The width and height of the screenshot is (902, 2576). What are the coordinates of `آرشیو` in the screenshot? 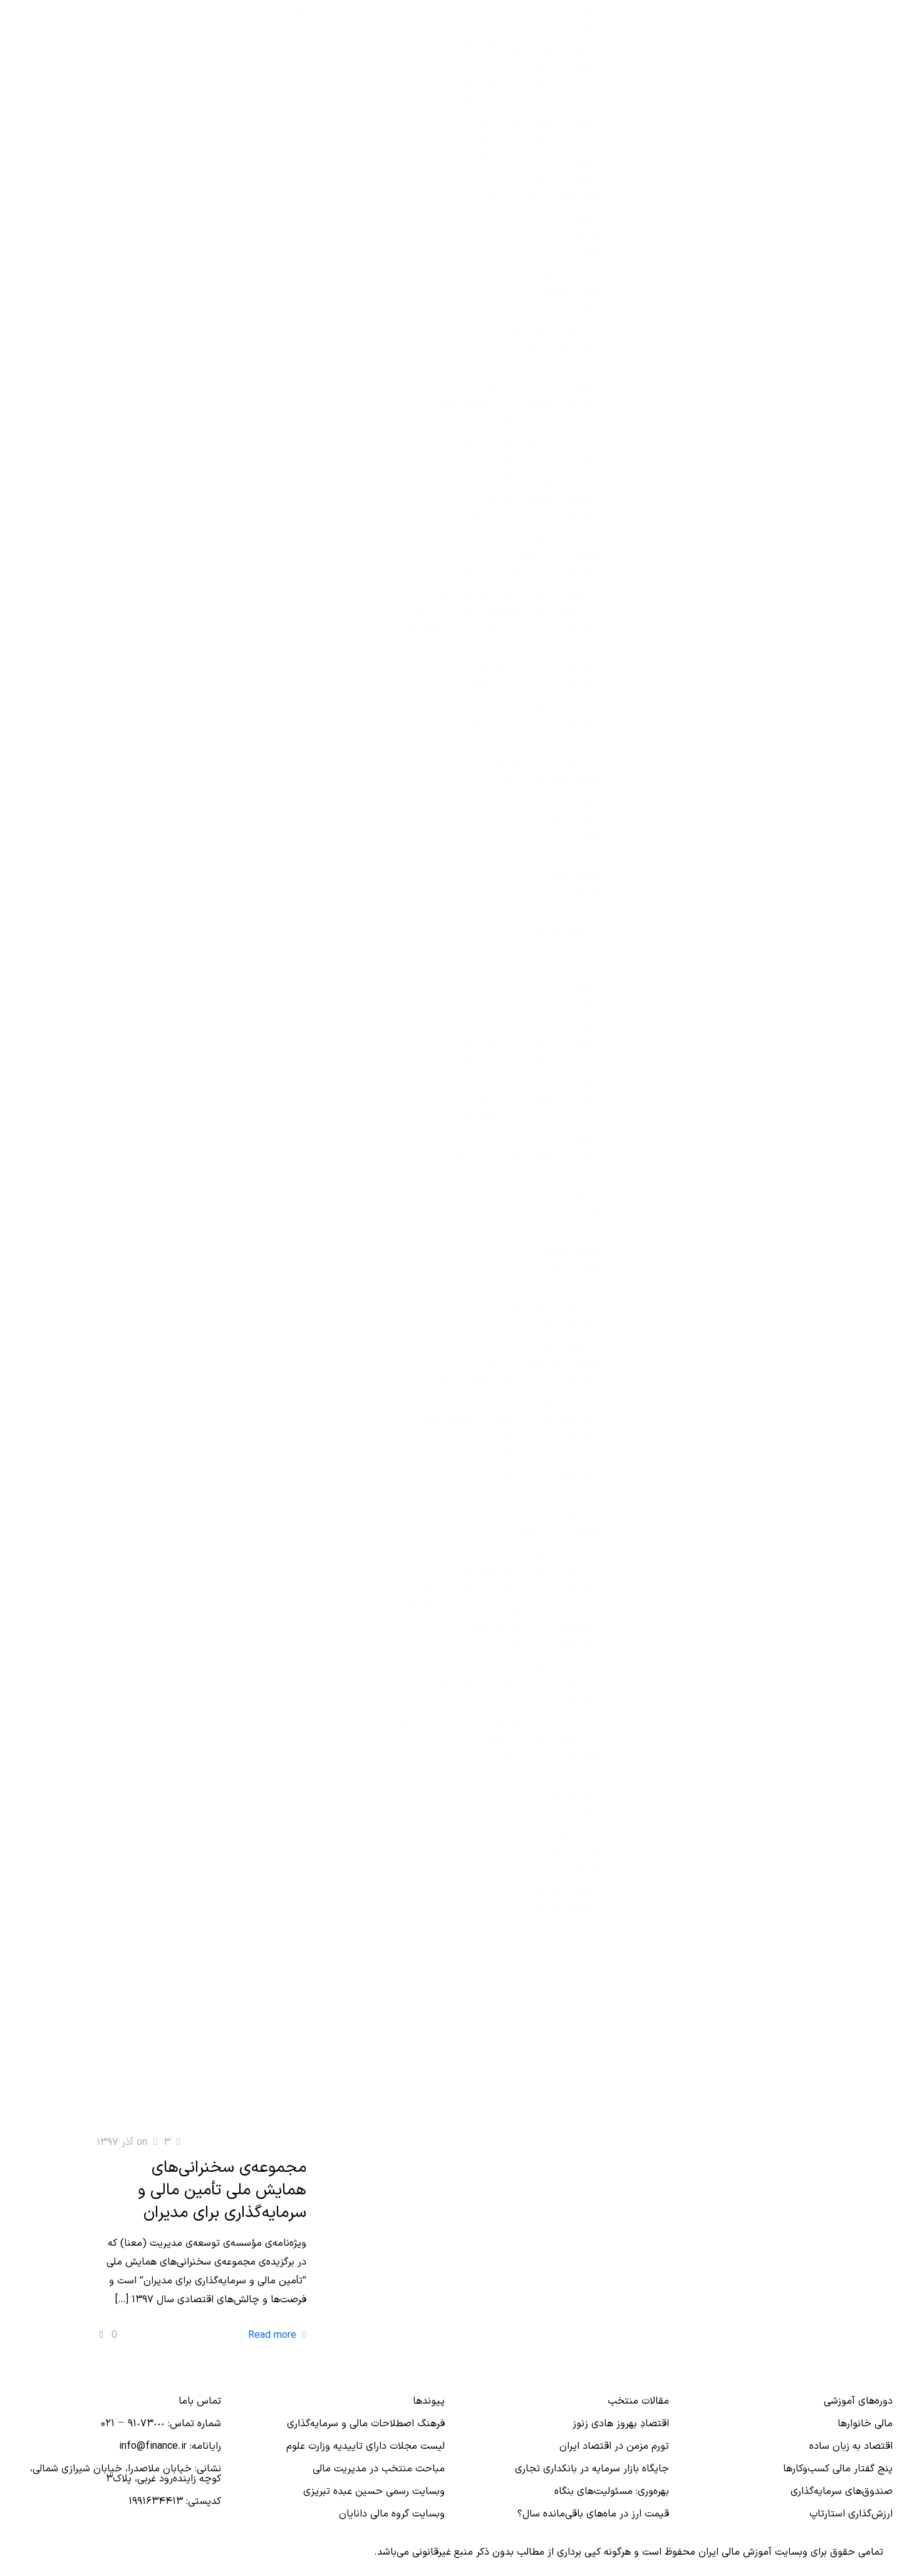 It's located at (589, 949).